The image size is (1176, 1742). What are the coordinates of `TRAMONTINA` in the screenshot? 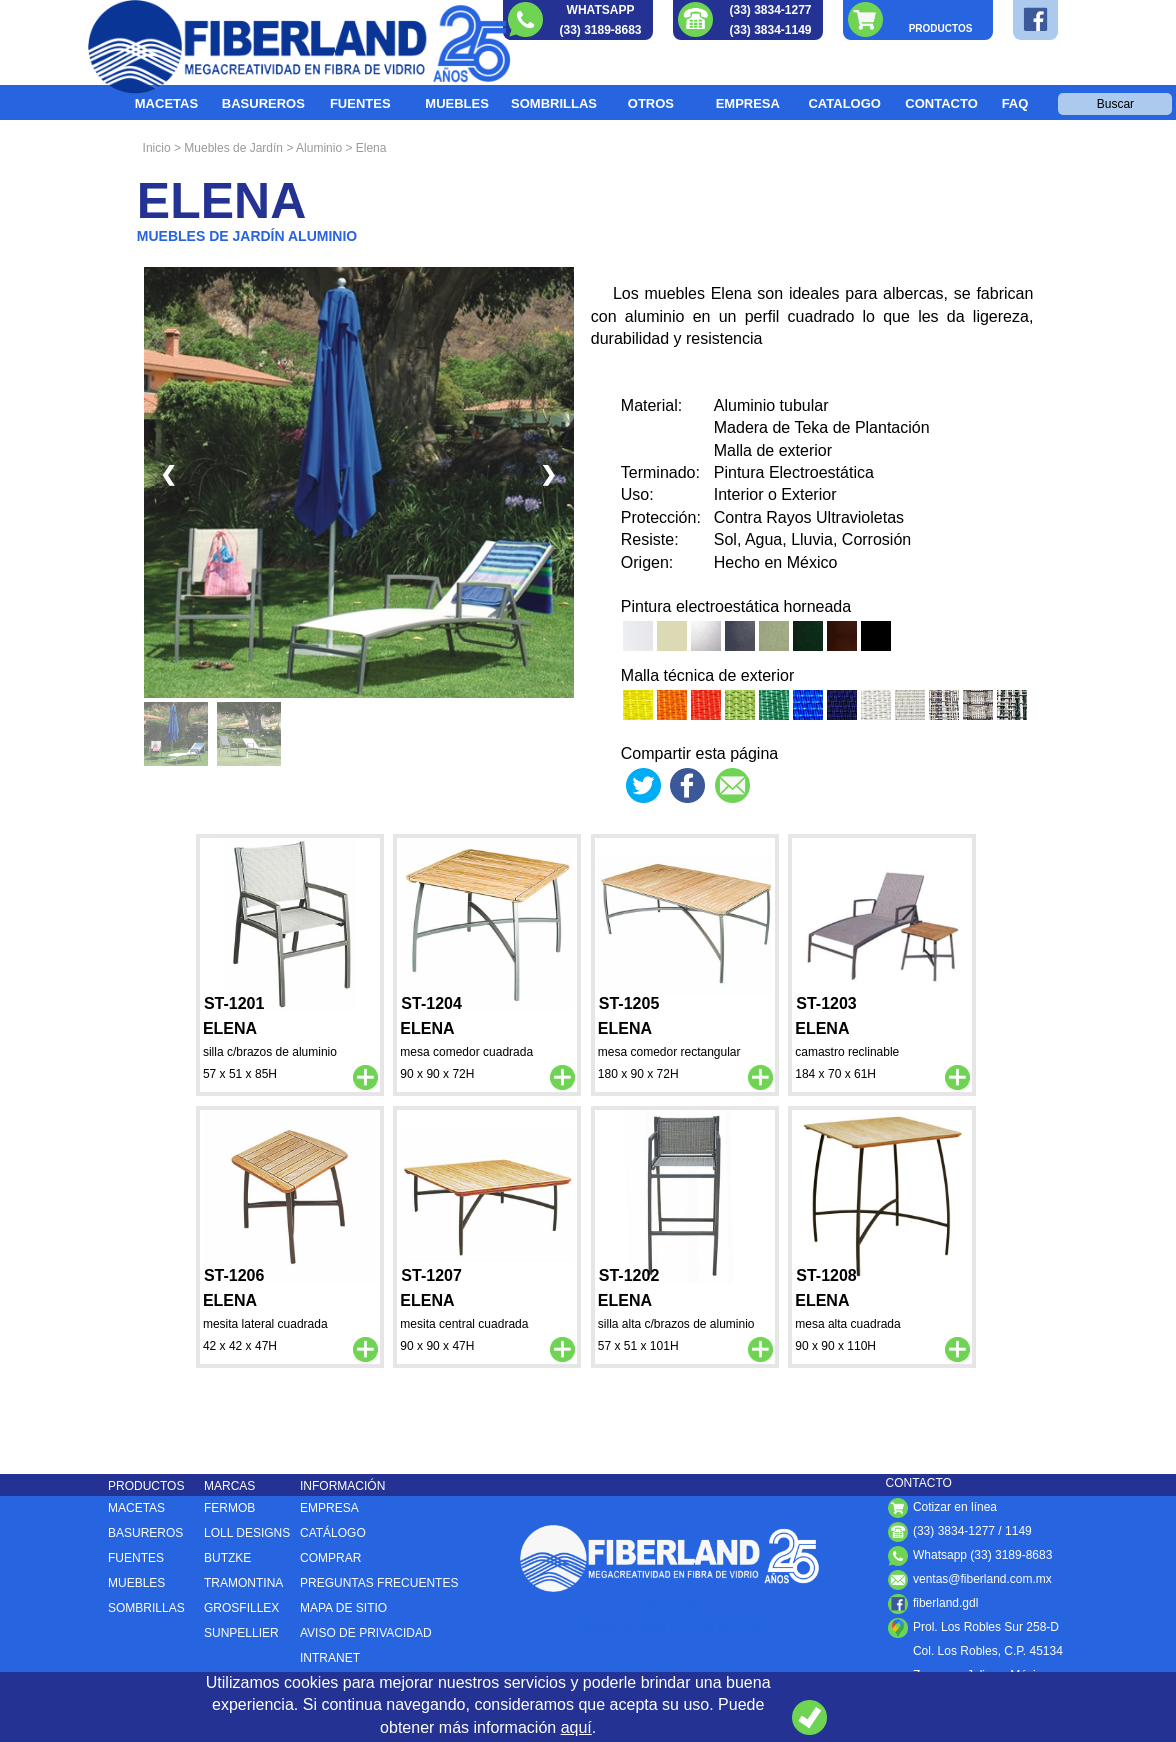 It's located at (243, 1583).